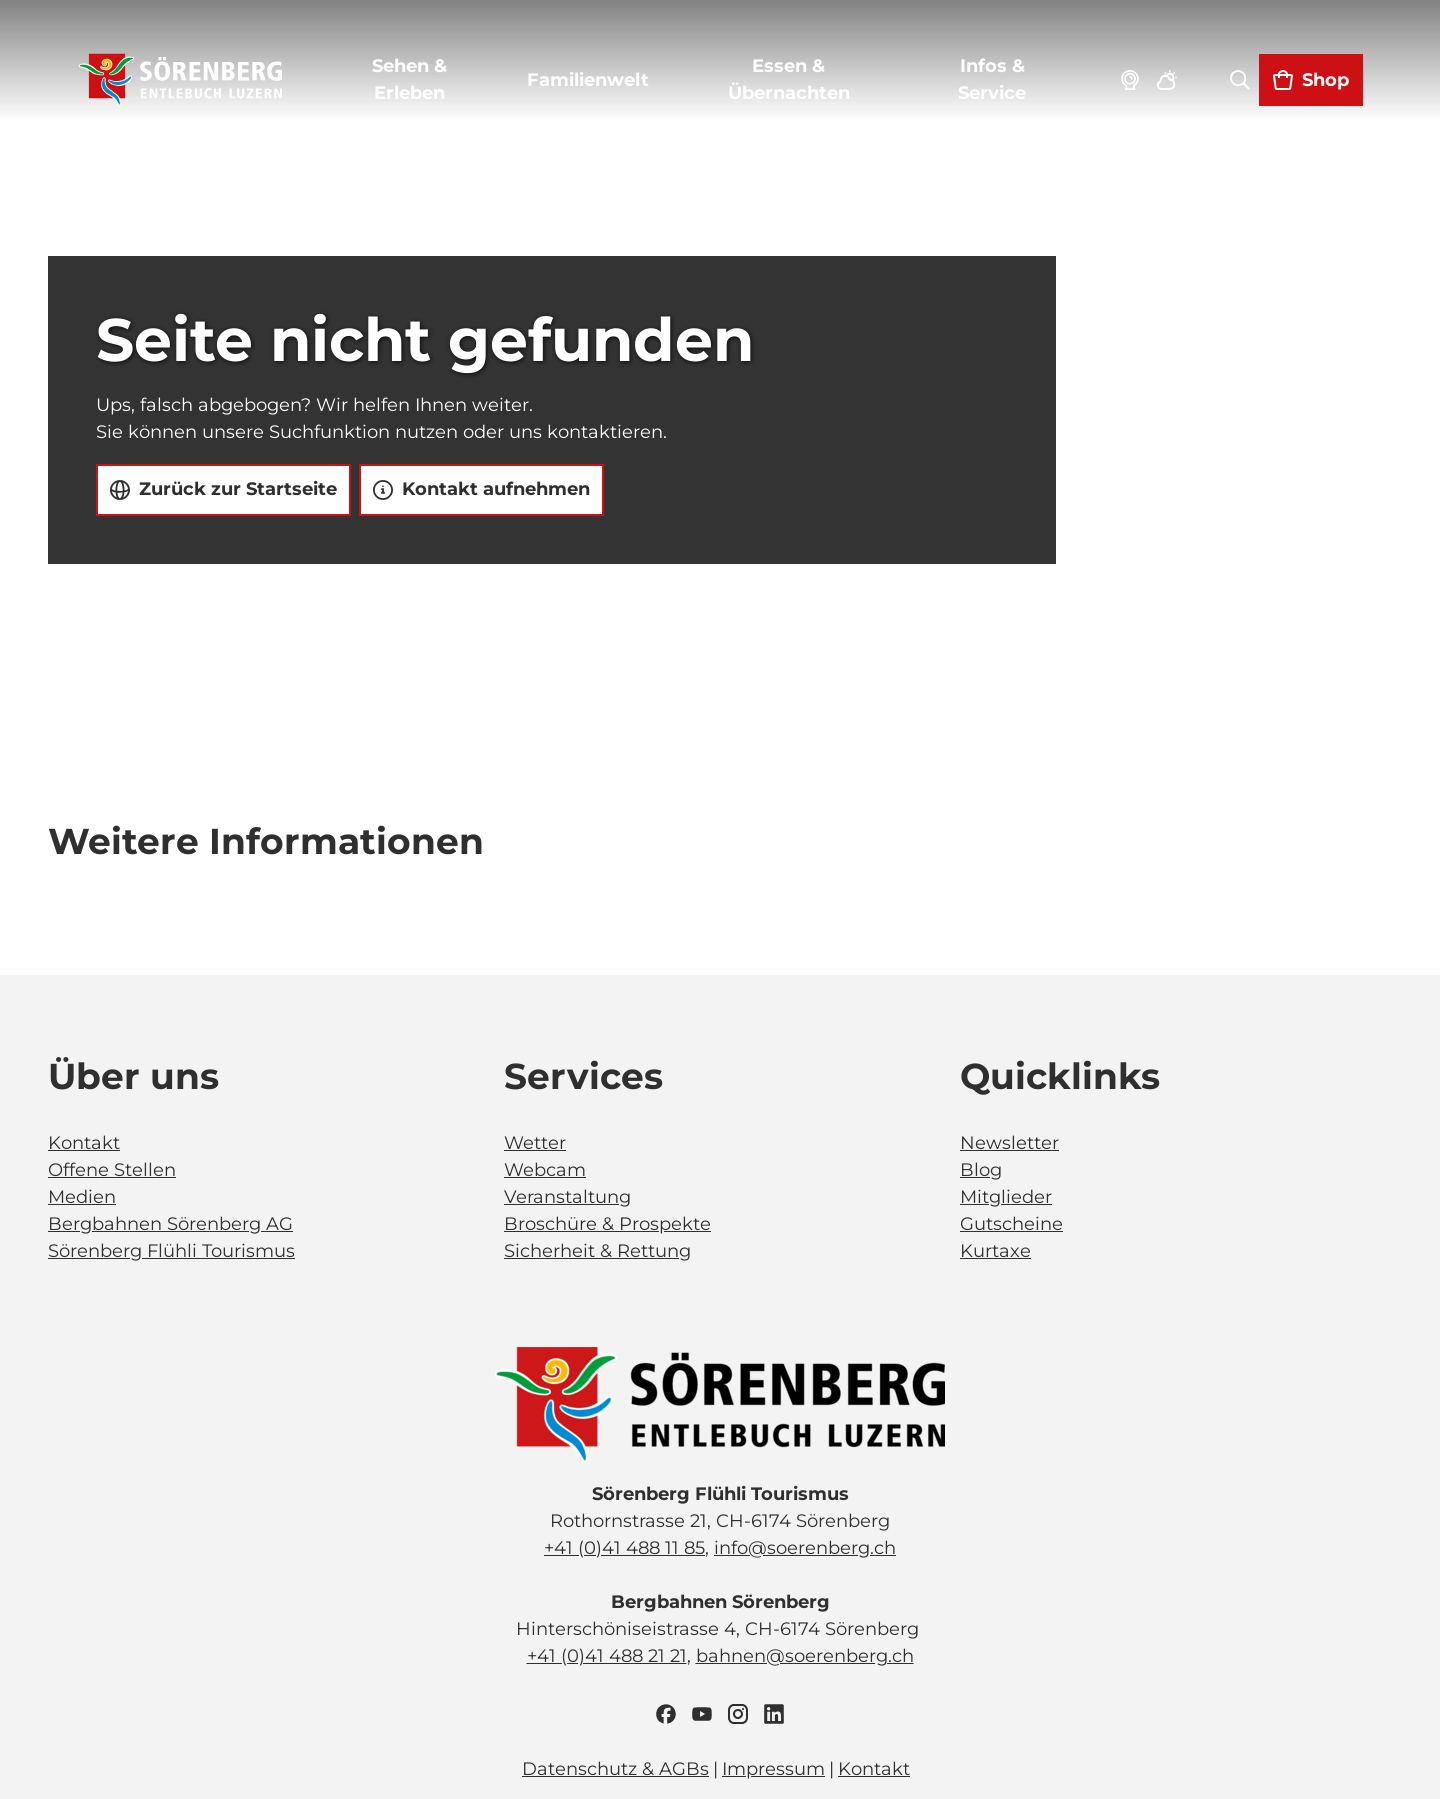 The width and height of the screenshot is (1440, 1799). Describe the element at coordinates (995, 1251) in the screenshot. I see `Kurtaxe` at that location.